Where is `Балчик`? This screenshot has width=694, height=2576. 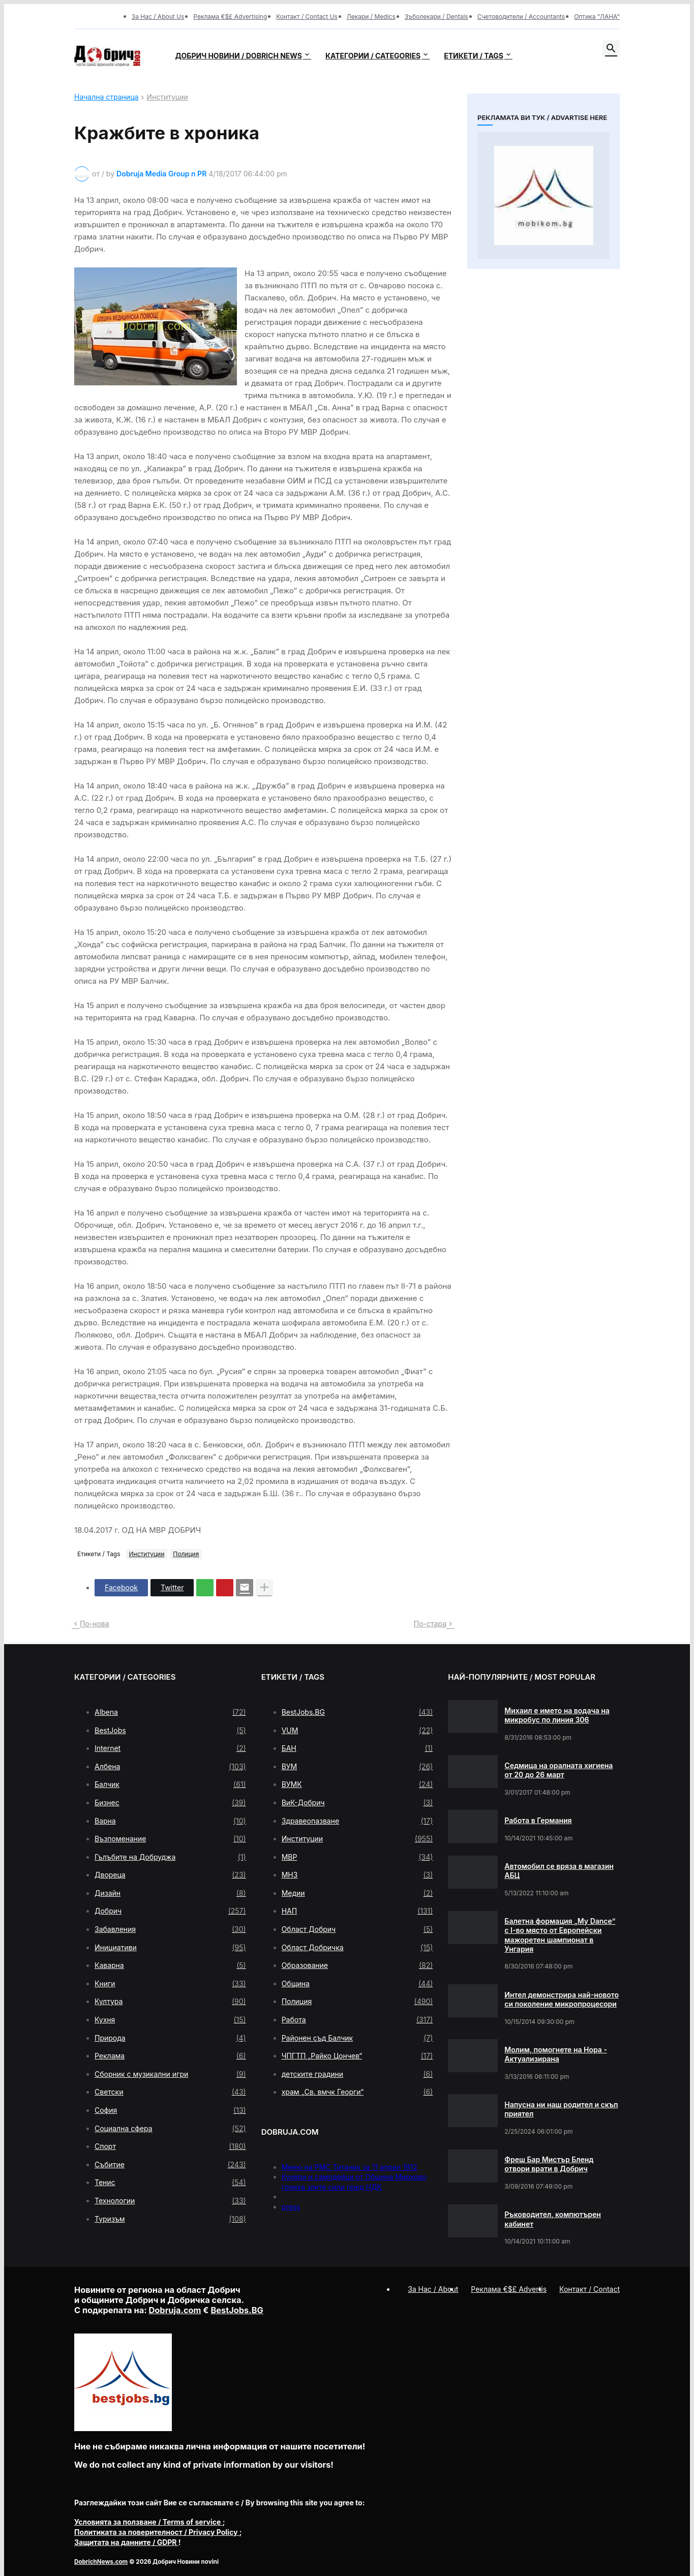 Балчик is located at coordinates (170, 1784).